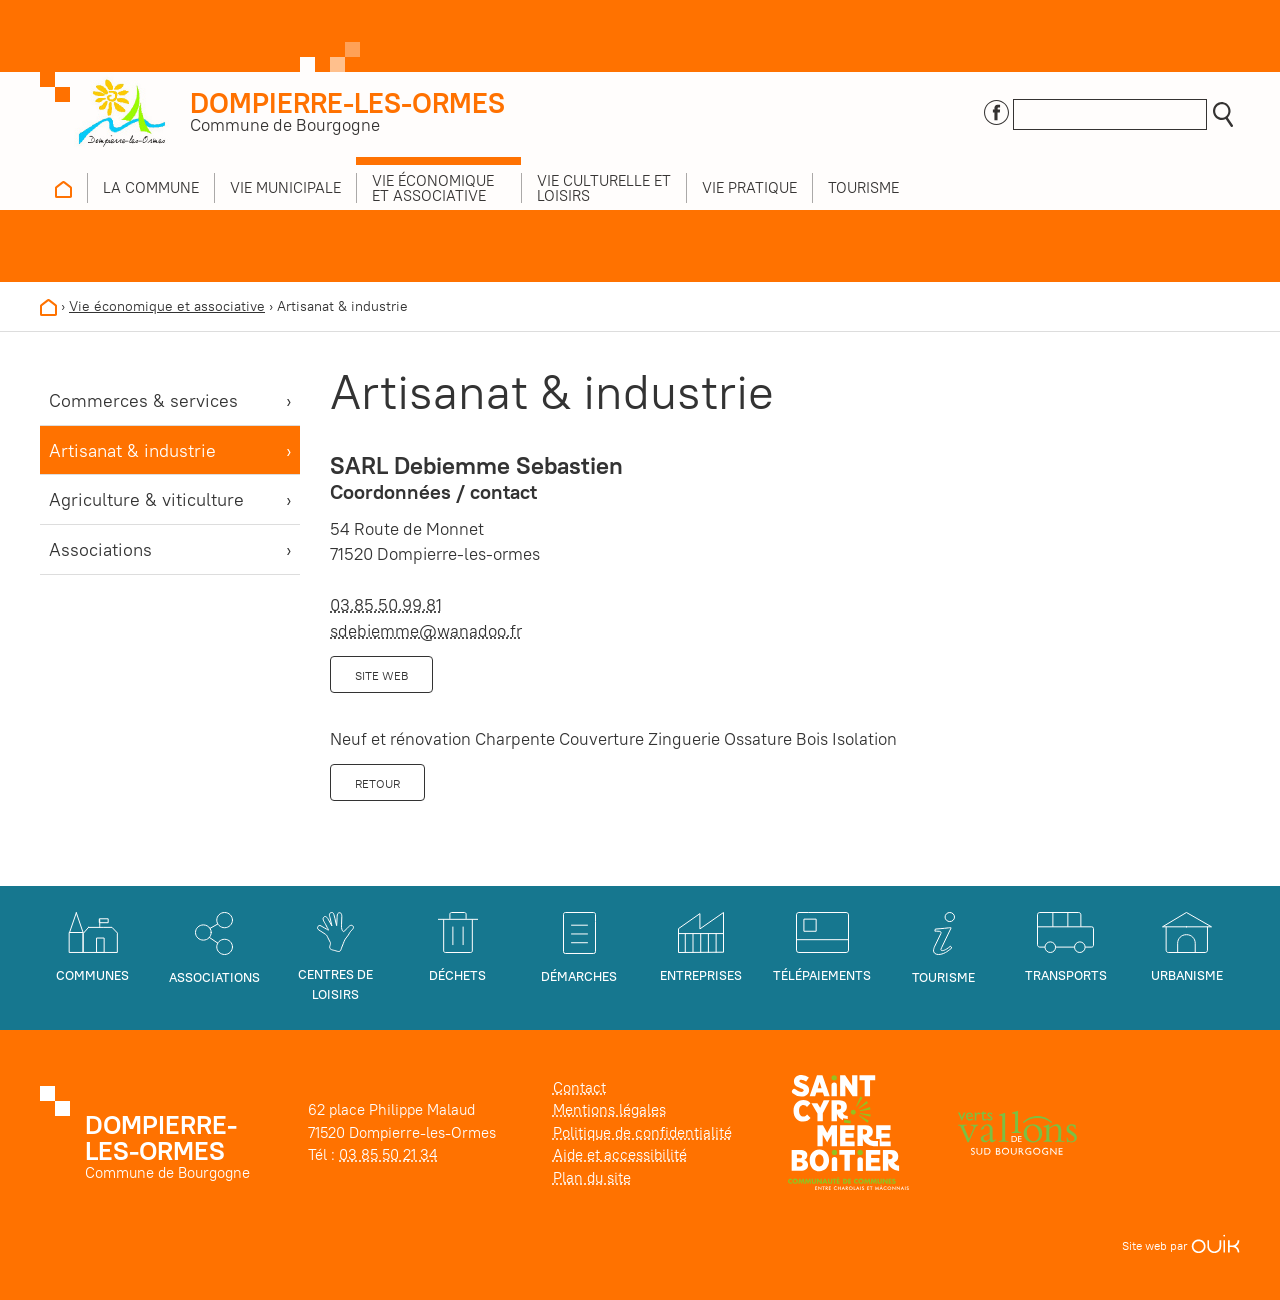 Image resolution: width=1280 pixels, height=1300 pixels. What do you see at coordinates (377, 783) in the screenshot?
I see `Retour` at bounding box center [377, 783].